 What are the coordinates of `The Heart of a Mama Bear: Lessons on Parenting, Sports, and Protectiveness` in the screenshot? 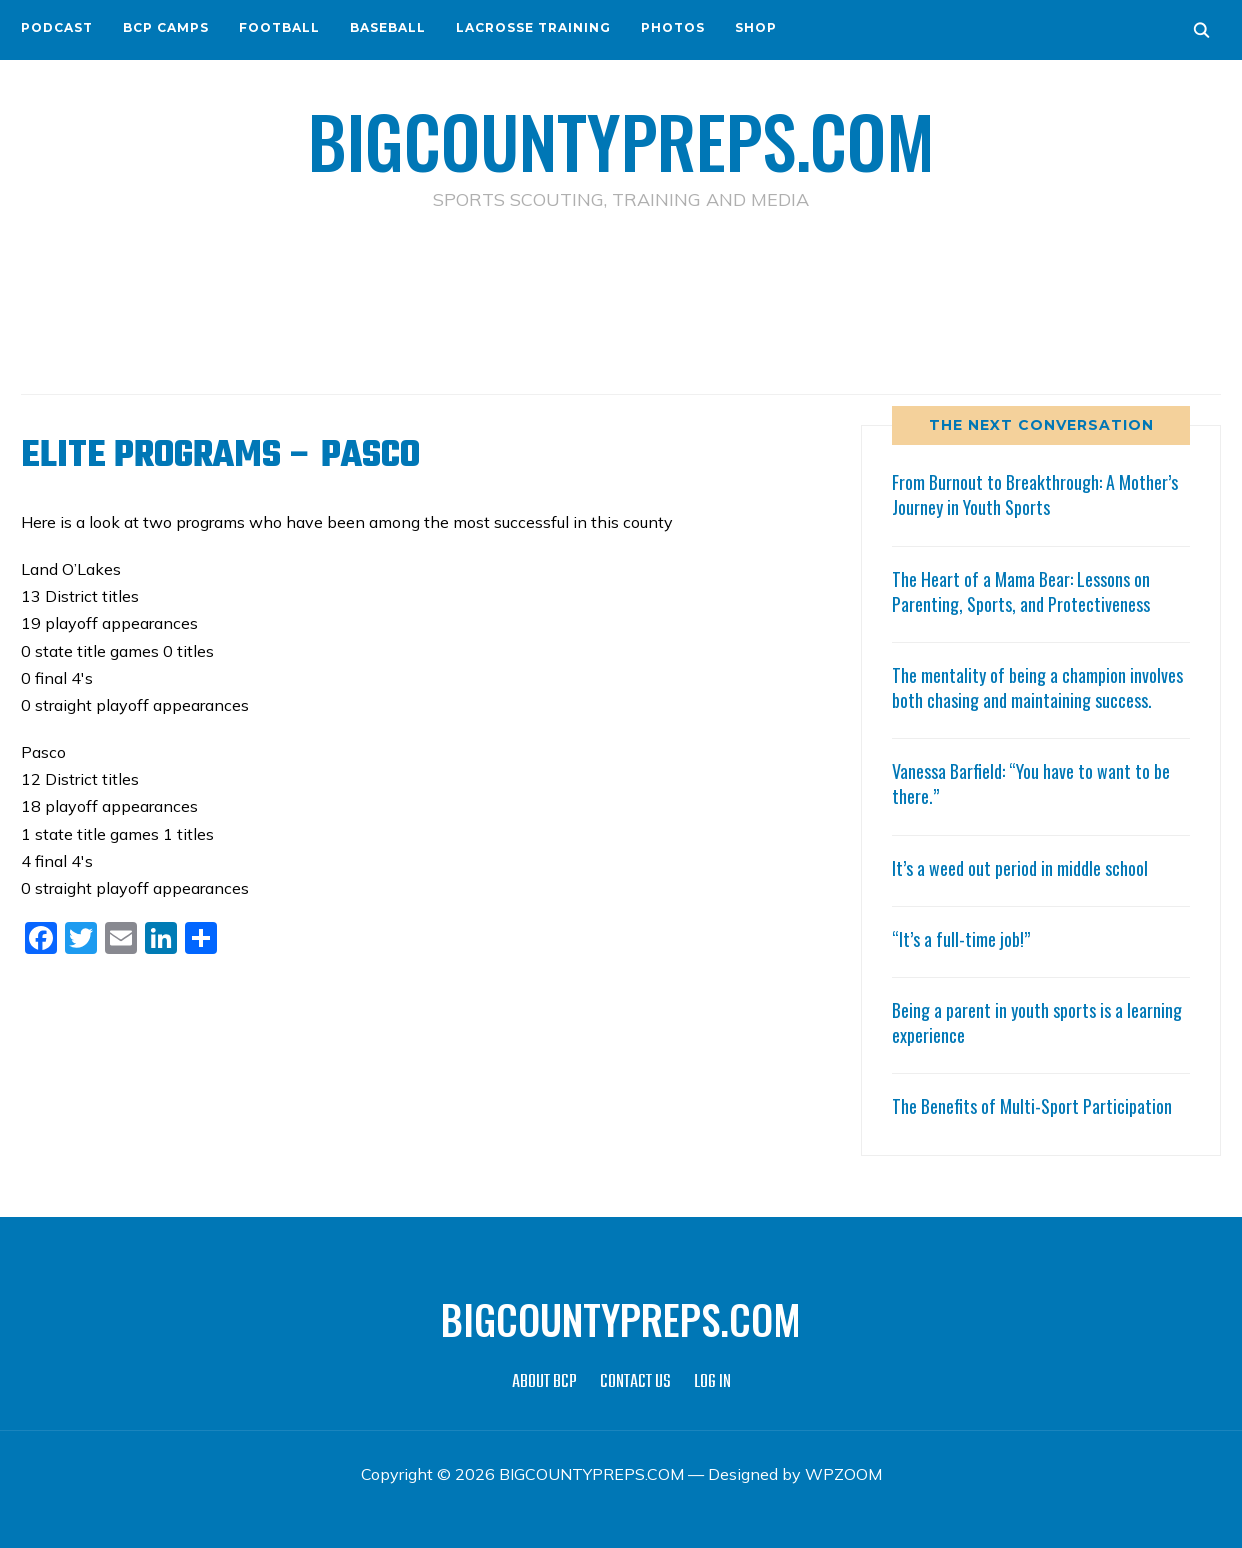 It's located at (1021, 591).